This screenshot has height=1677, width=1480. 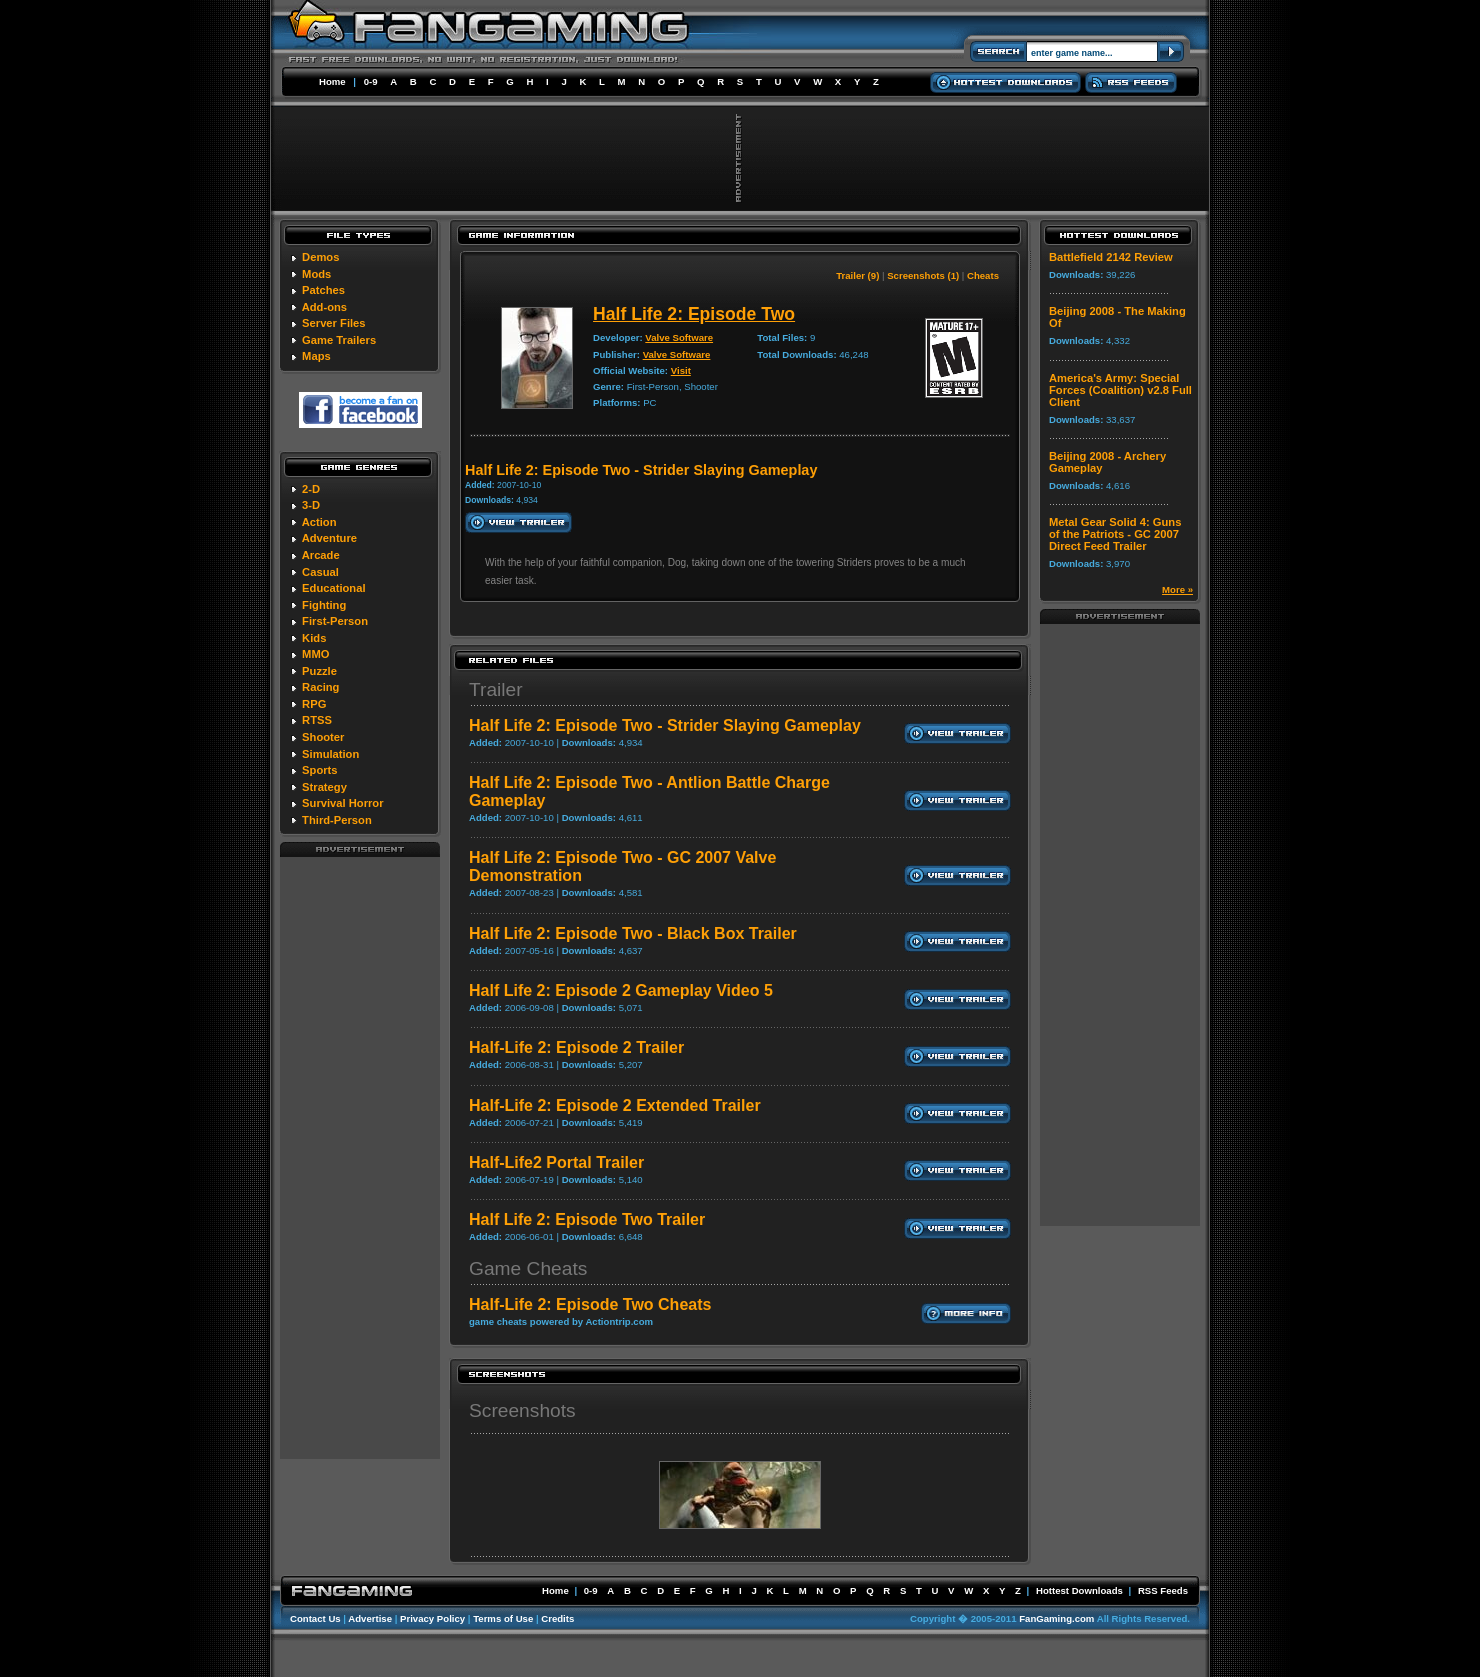 What do you see at coordinates (923, 275) in the screenshot?
I see `Screenshots (1)` at bounding box center [923, 275].